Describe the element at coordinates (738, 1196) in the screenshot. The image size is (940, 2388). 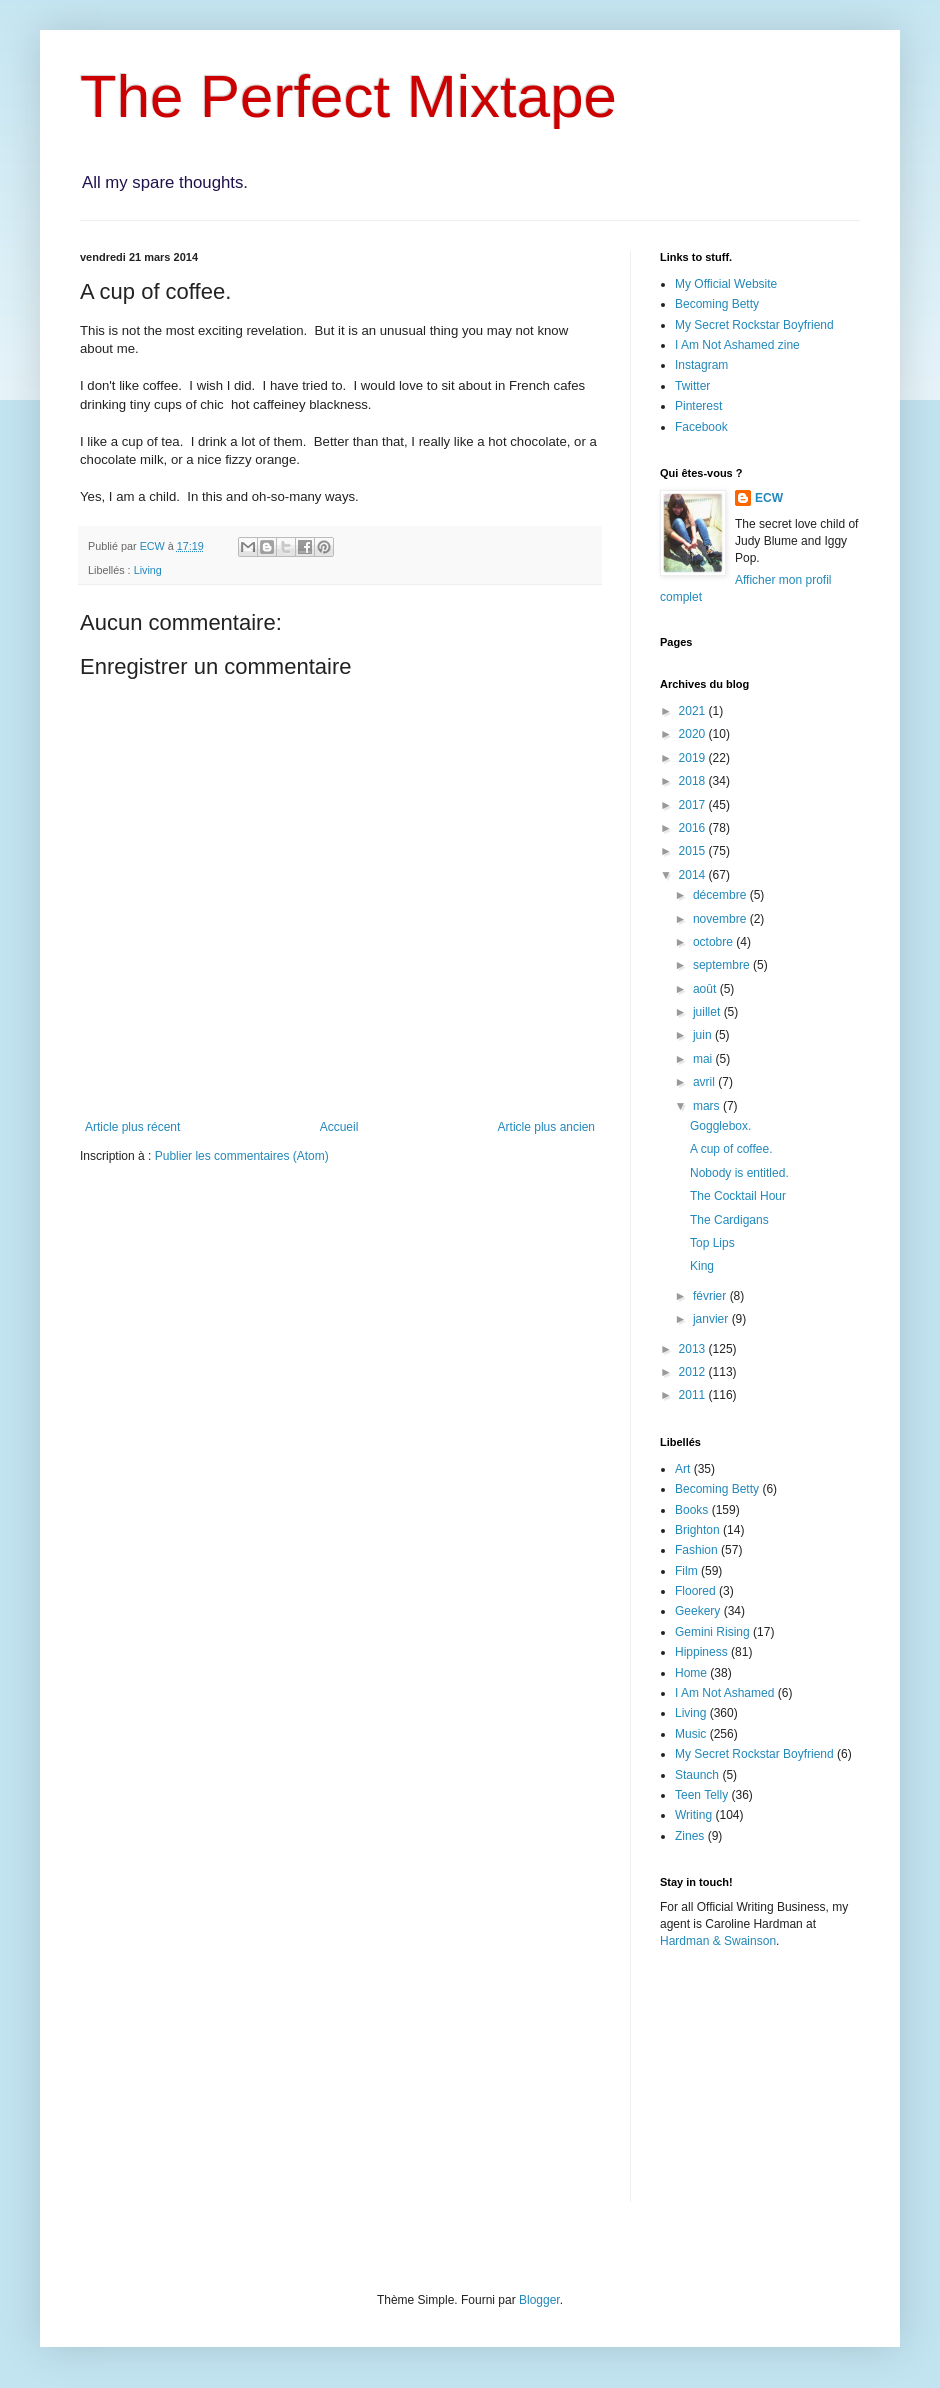
I see `The Cocktail Hour` at that location.